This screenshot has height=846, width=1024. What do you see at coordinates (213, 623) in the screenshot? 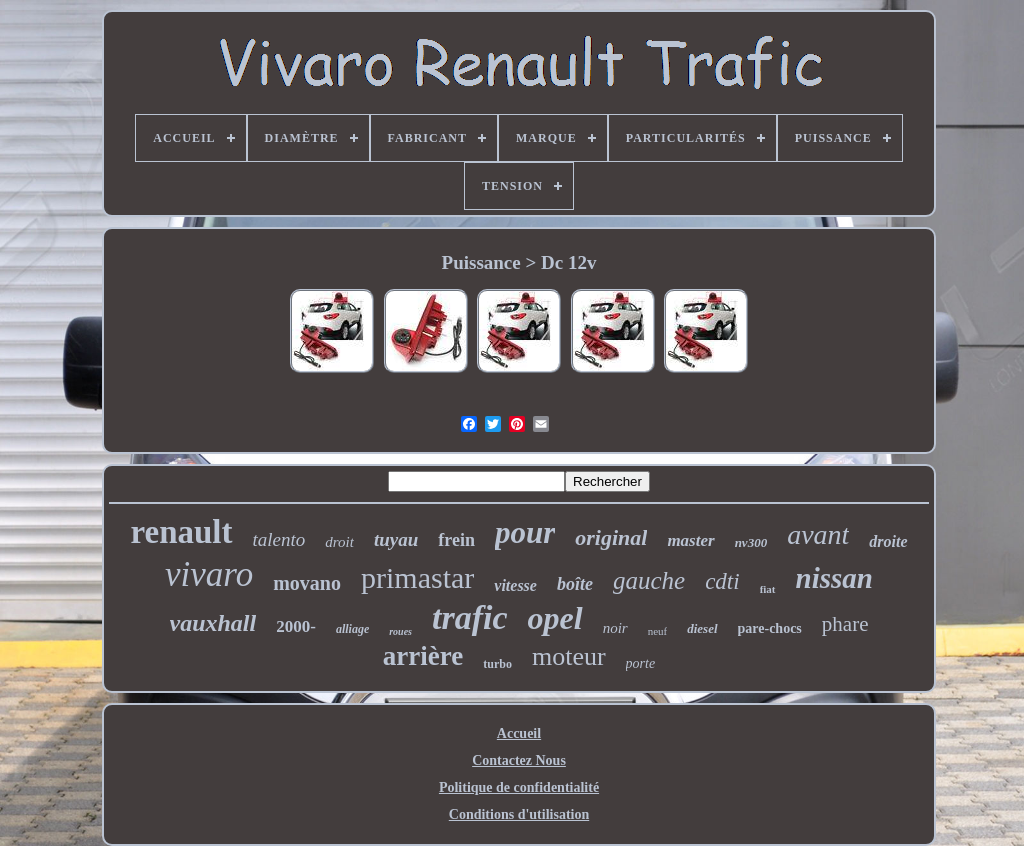
I see `vauxhall` at bounding box center [213, 623].